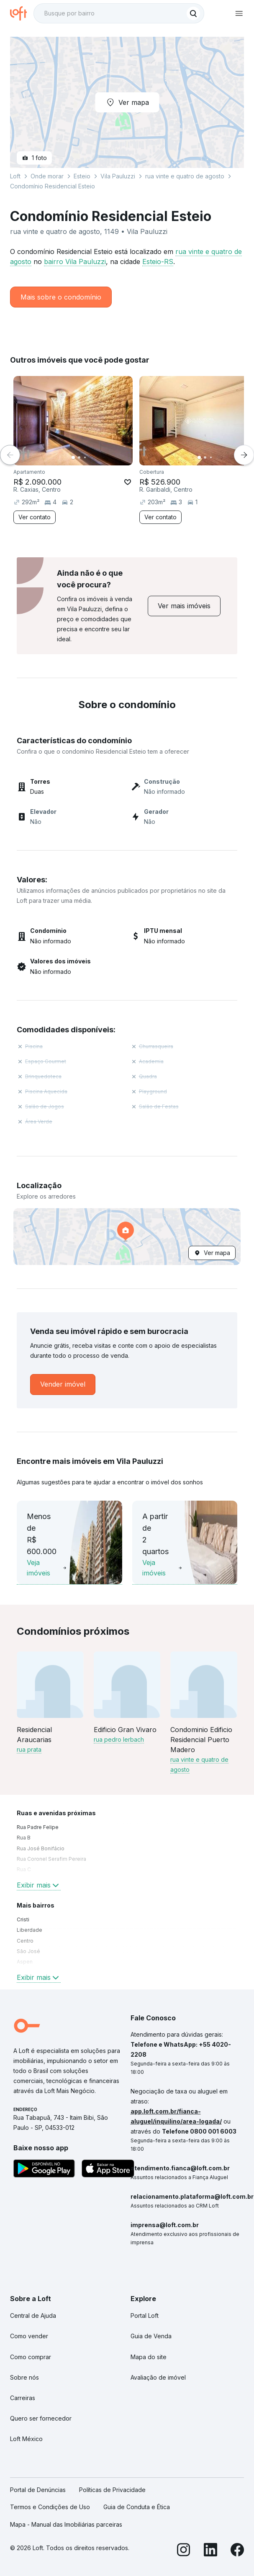  Describe the element at coordinates (82, 176) in the screenshot. I see `Esteio` at that location.